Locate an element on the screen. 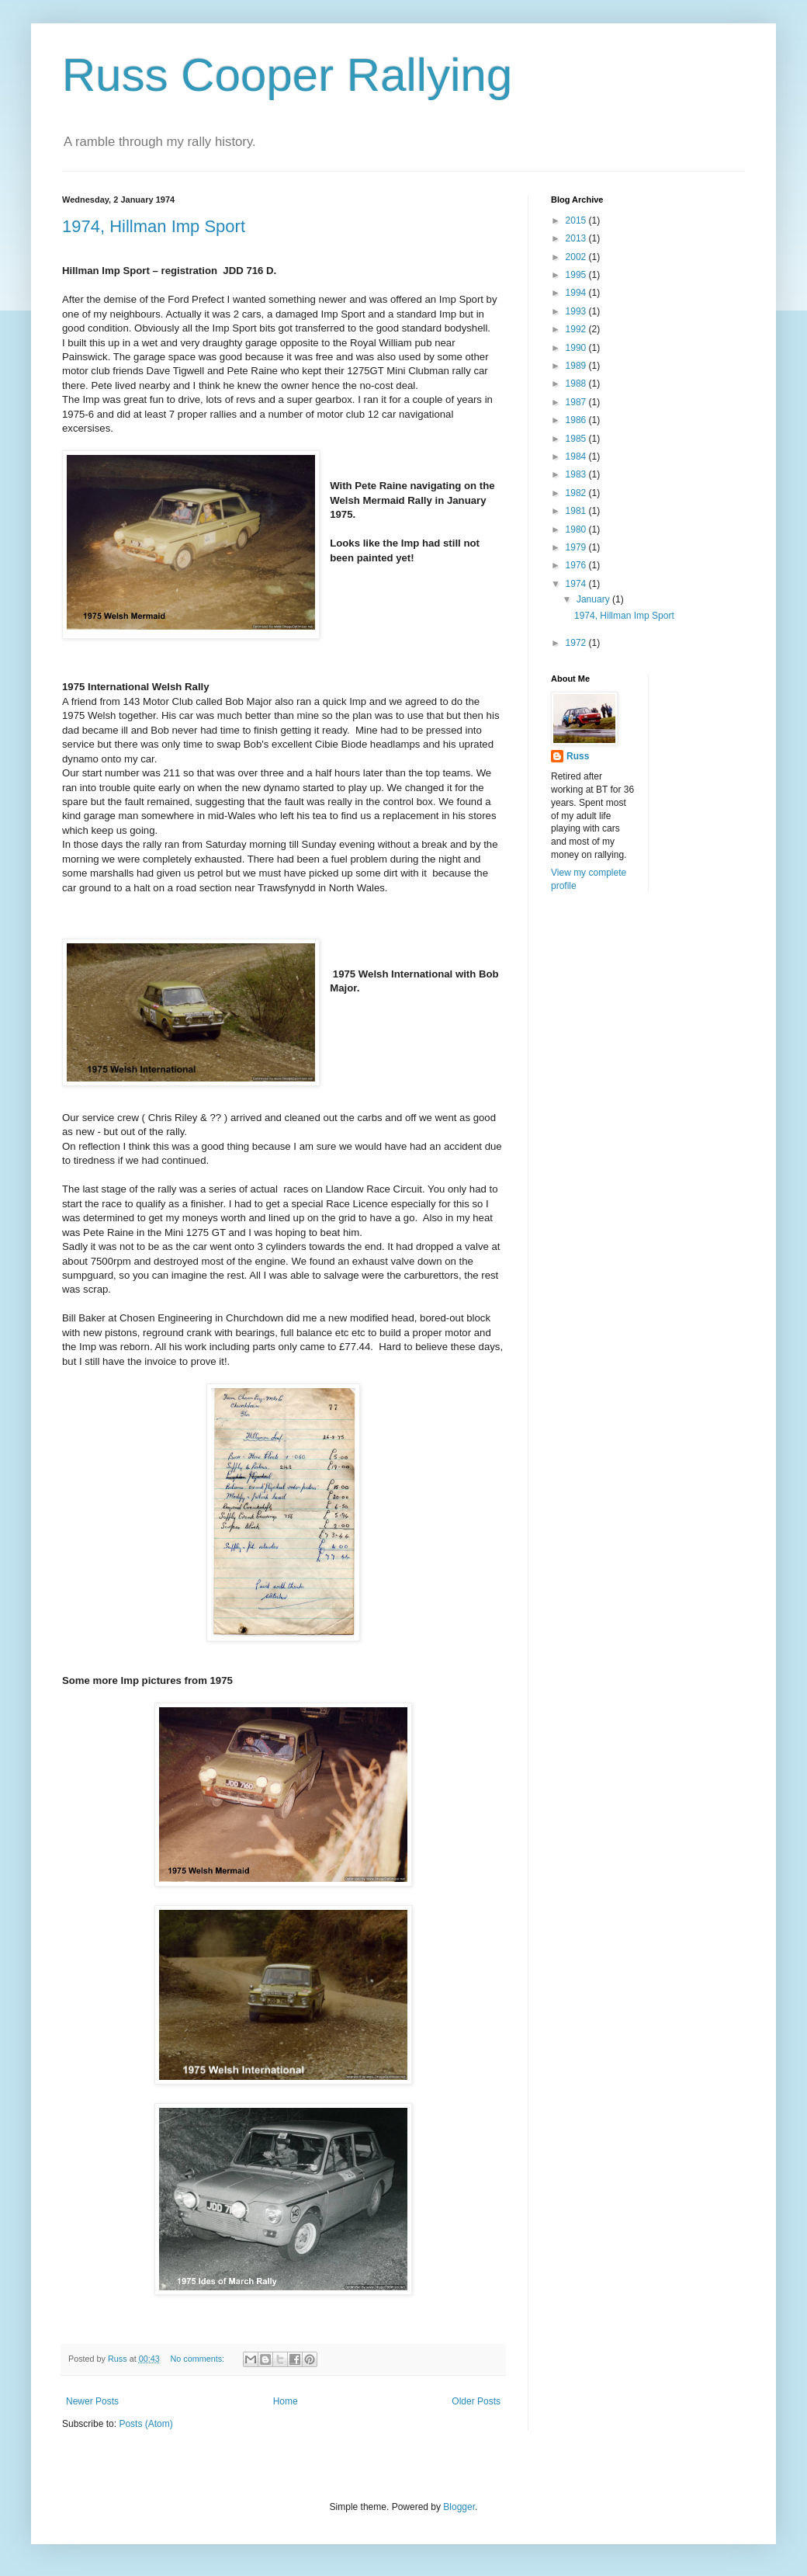 This screenshot has width=807, height=2576. 1987 is located at coordinates (577, 402).